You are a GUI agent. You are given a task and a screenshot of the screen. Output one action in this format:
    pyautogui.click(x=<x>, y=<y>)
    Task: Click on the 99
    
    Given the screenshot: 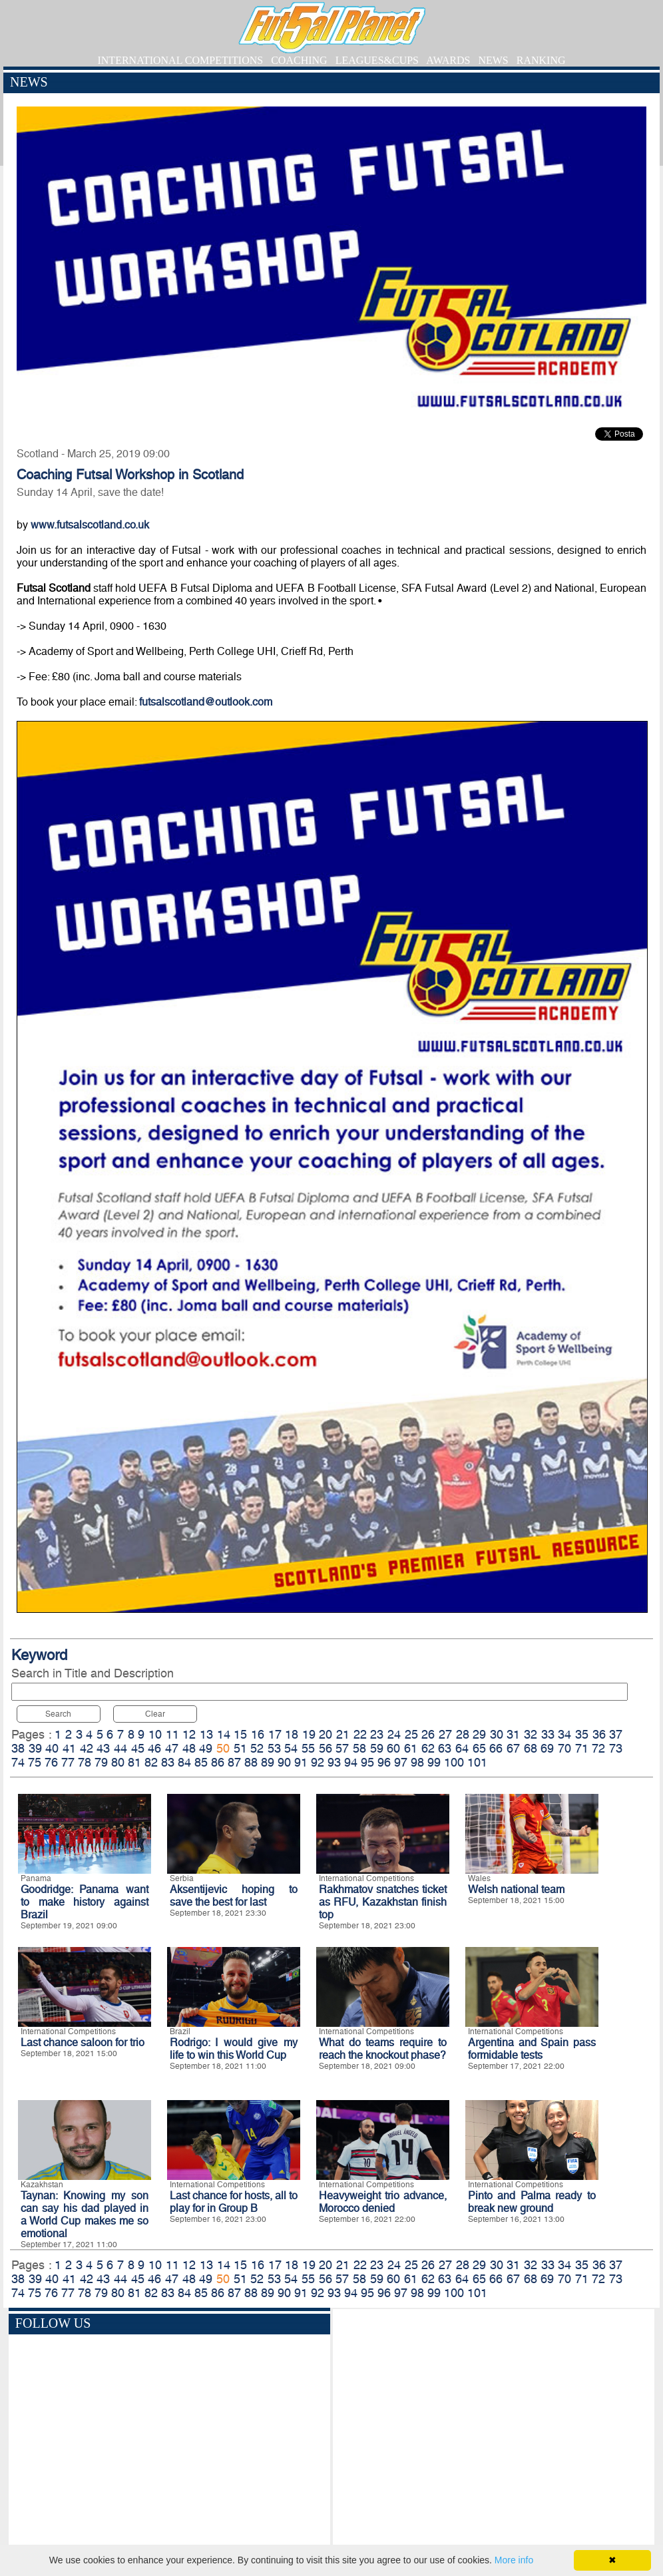 What is the action you would take?
    pyautogui.click(x=434, y=1762)
    